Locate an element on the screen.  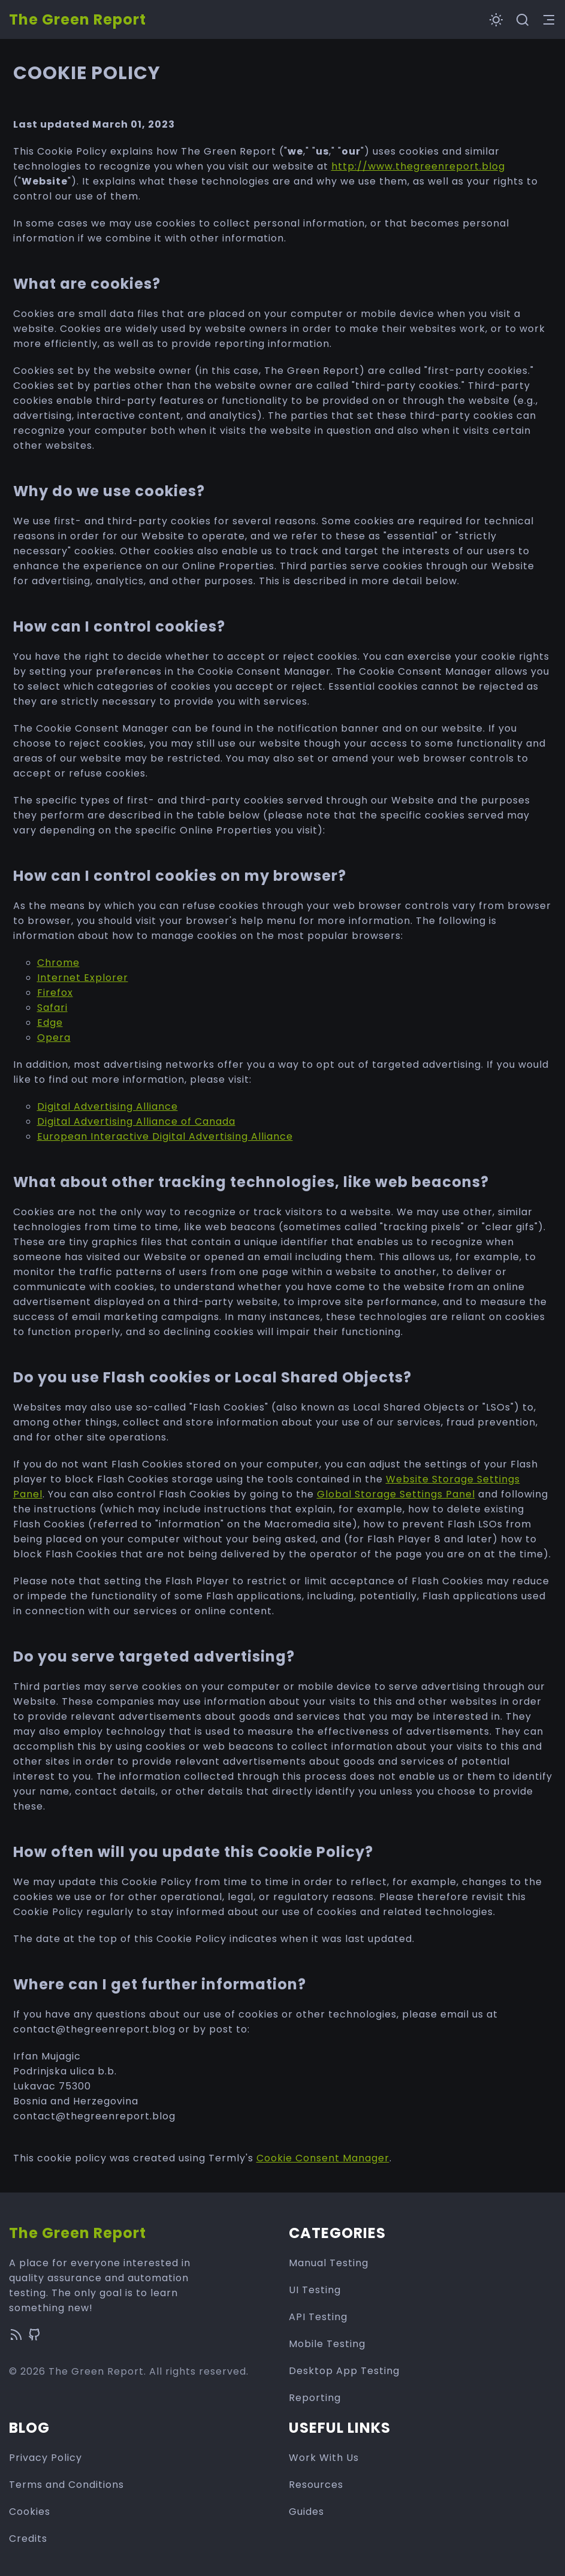
Credits is located at coordinates (28, 2538).